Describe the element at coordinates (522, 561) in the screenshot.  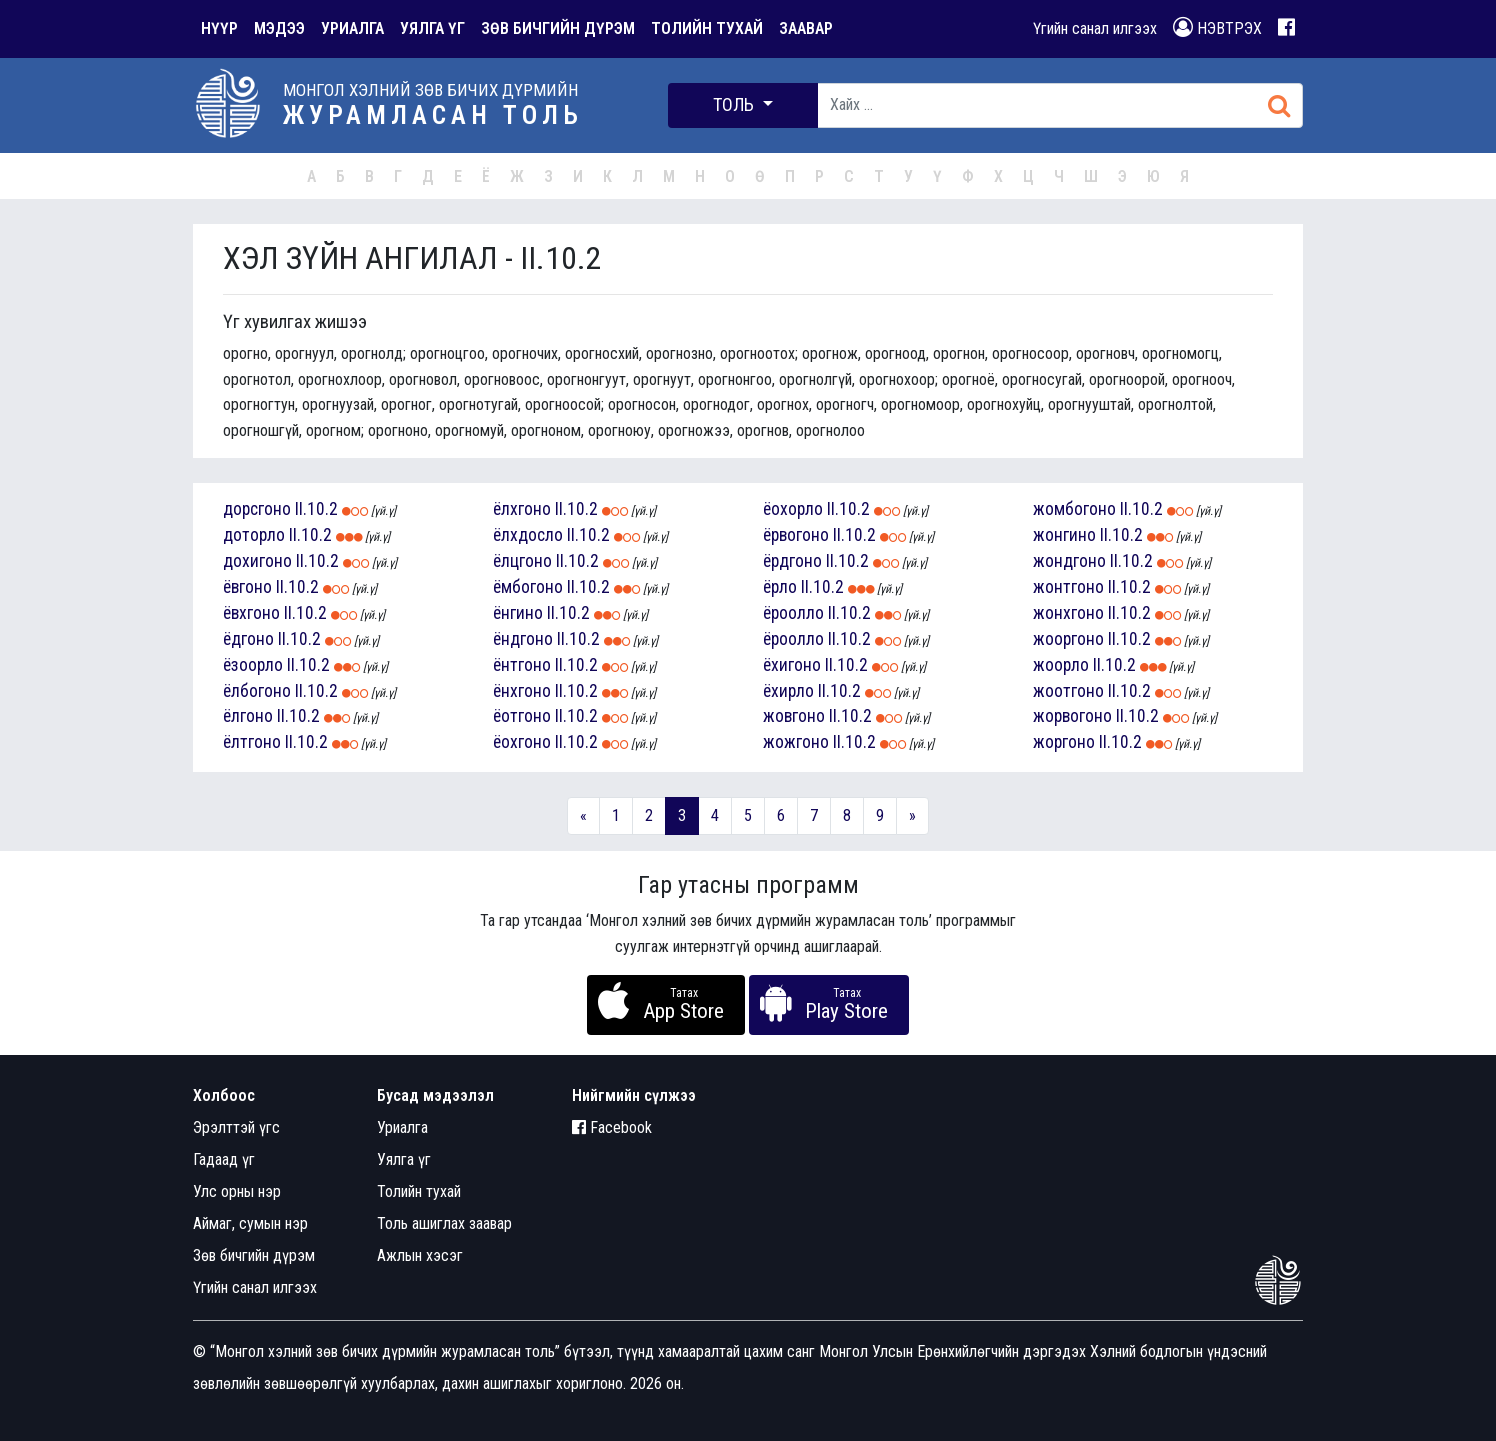
I see `ёлцгоно` at that location.